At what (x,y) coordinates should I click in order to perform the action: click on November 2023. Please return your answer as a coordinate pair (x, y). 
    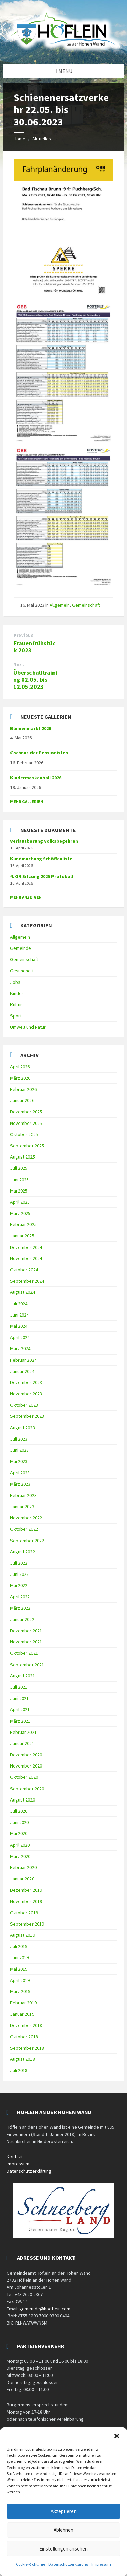
    Looking at the image, I should click on (26, 1394).